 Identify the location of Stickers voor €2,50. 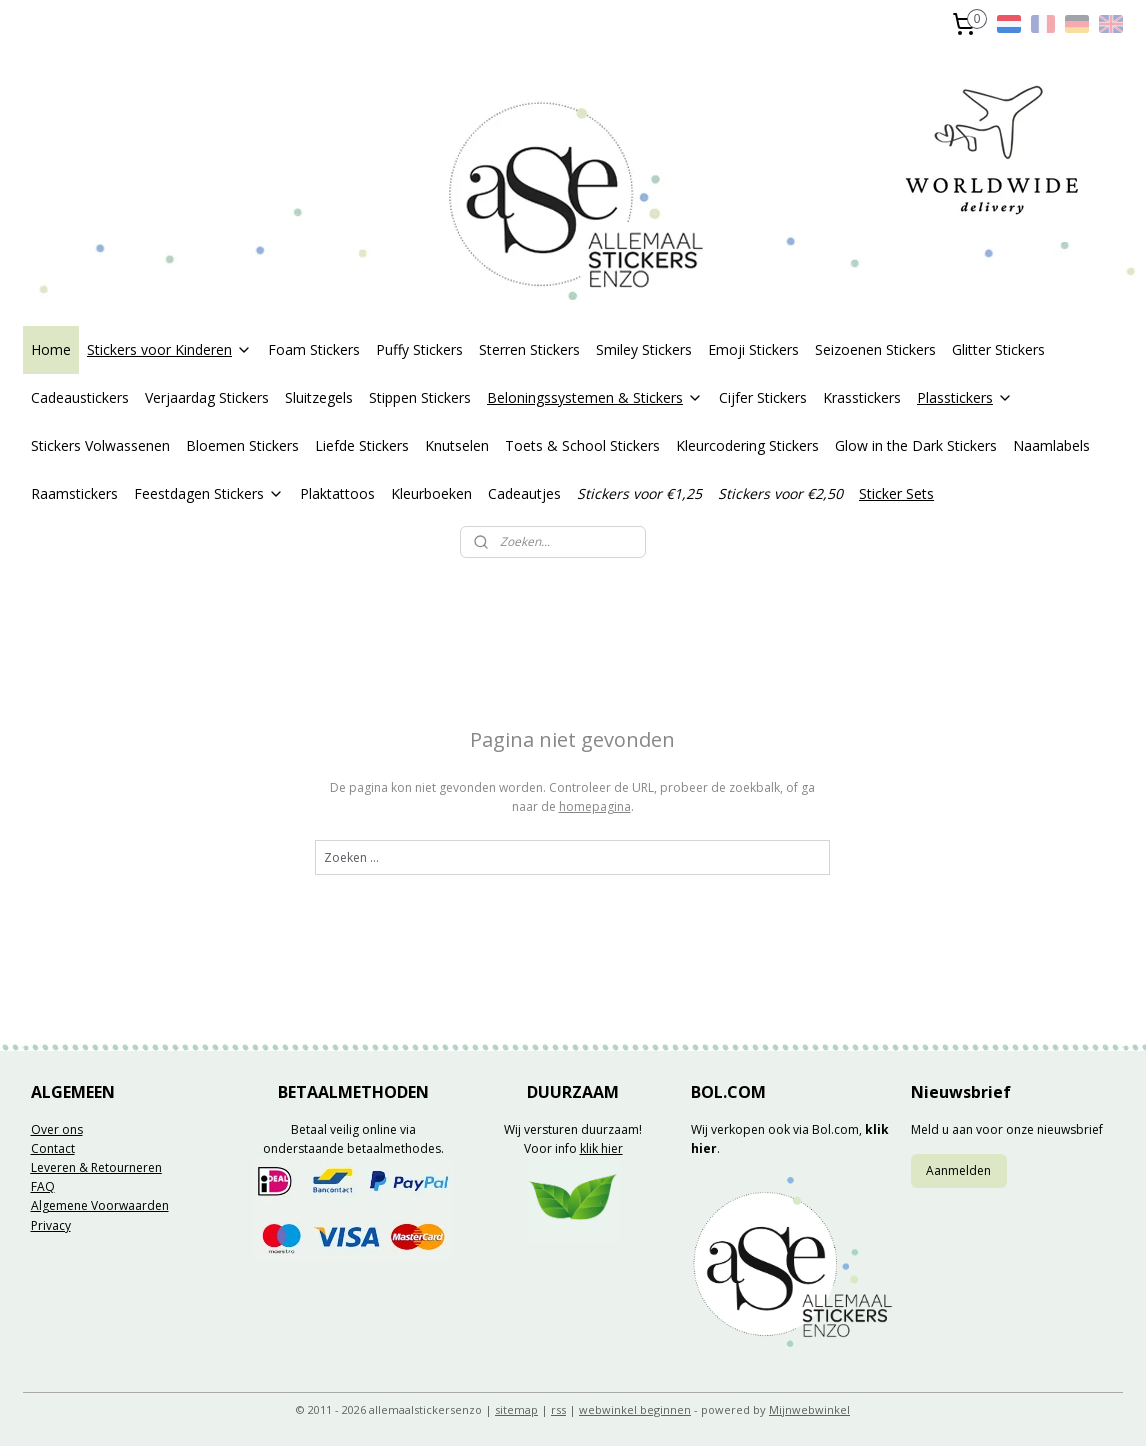
(780, 493).